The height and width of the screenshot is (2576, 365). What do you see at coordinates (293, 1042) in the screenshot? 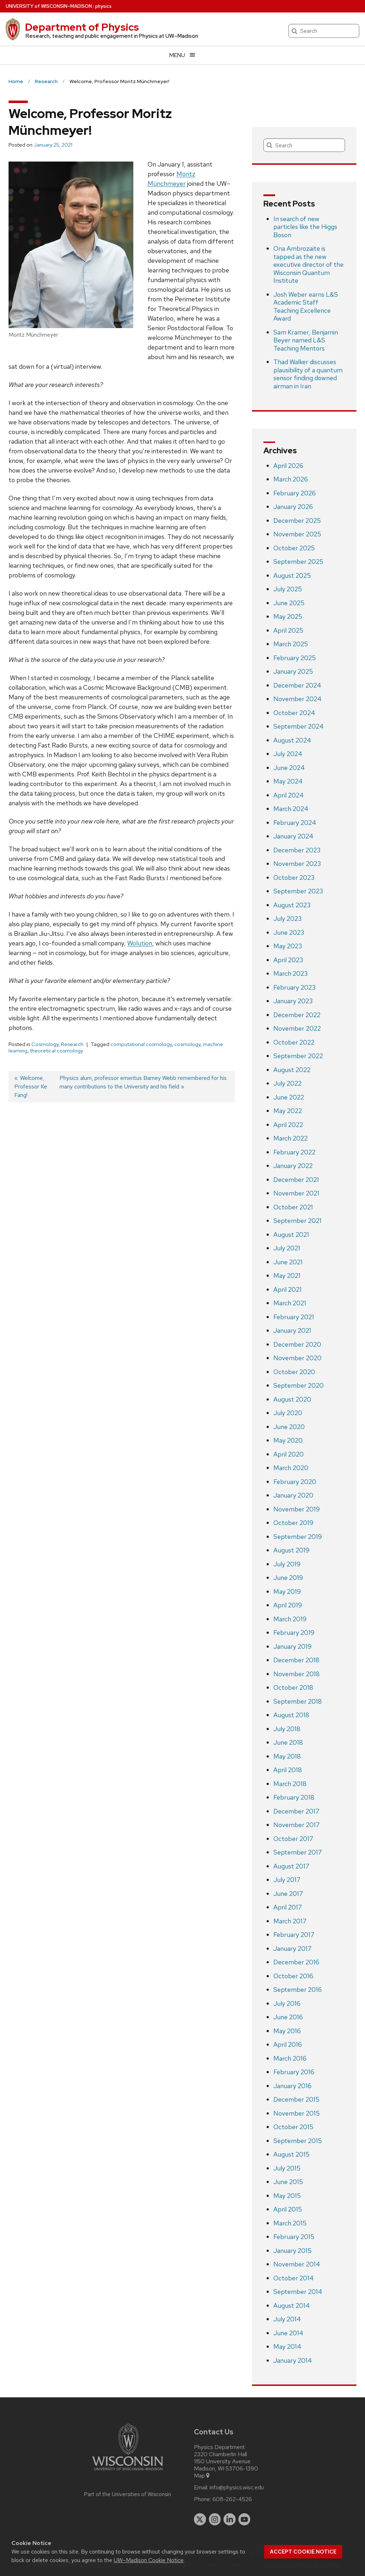
I see `October 2022` at bounding box center [293, 1042].